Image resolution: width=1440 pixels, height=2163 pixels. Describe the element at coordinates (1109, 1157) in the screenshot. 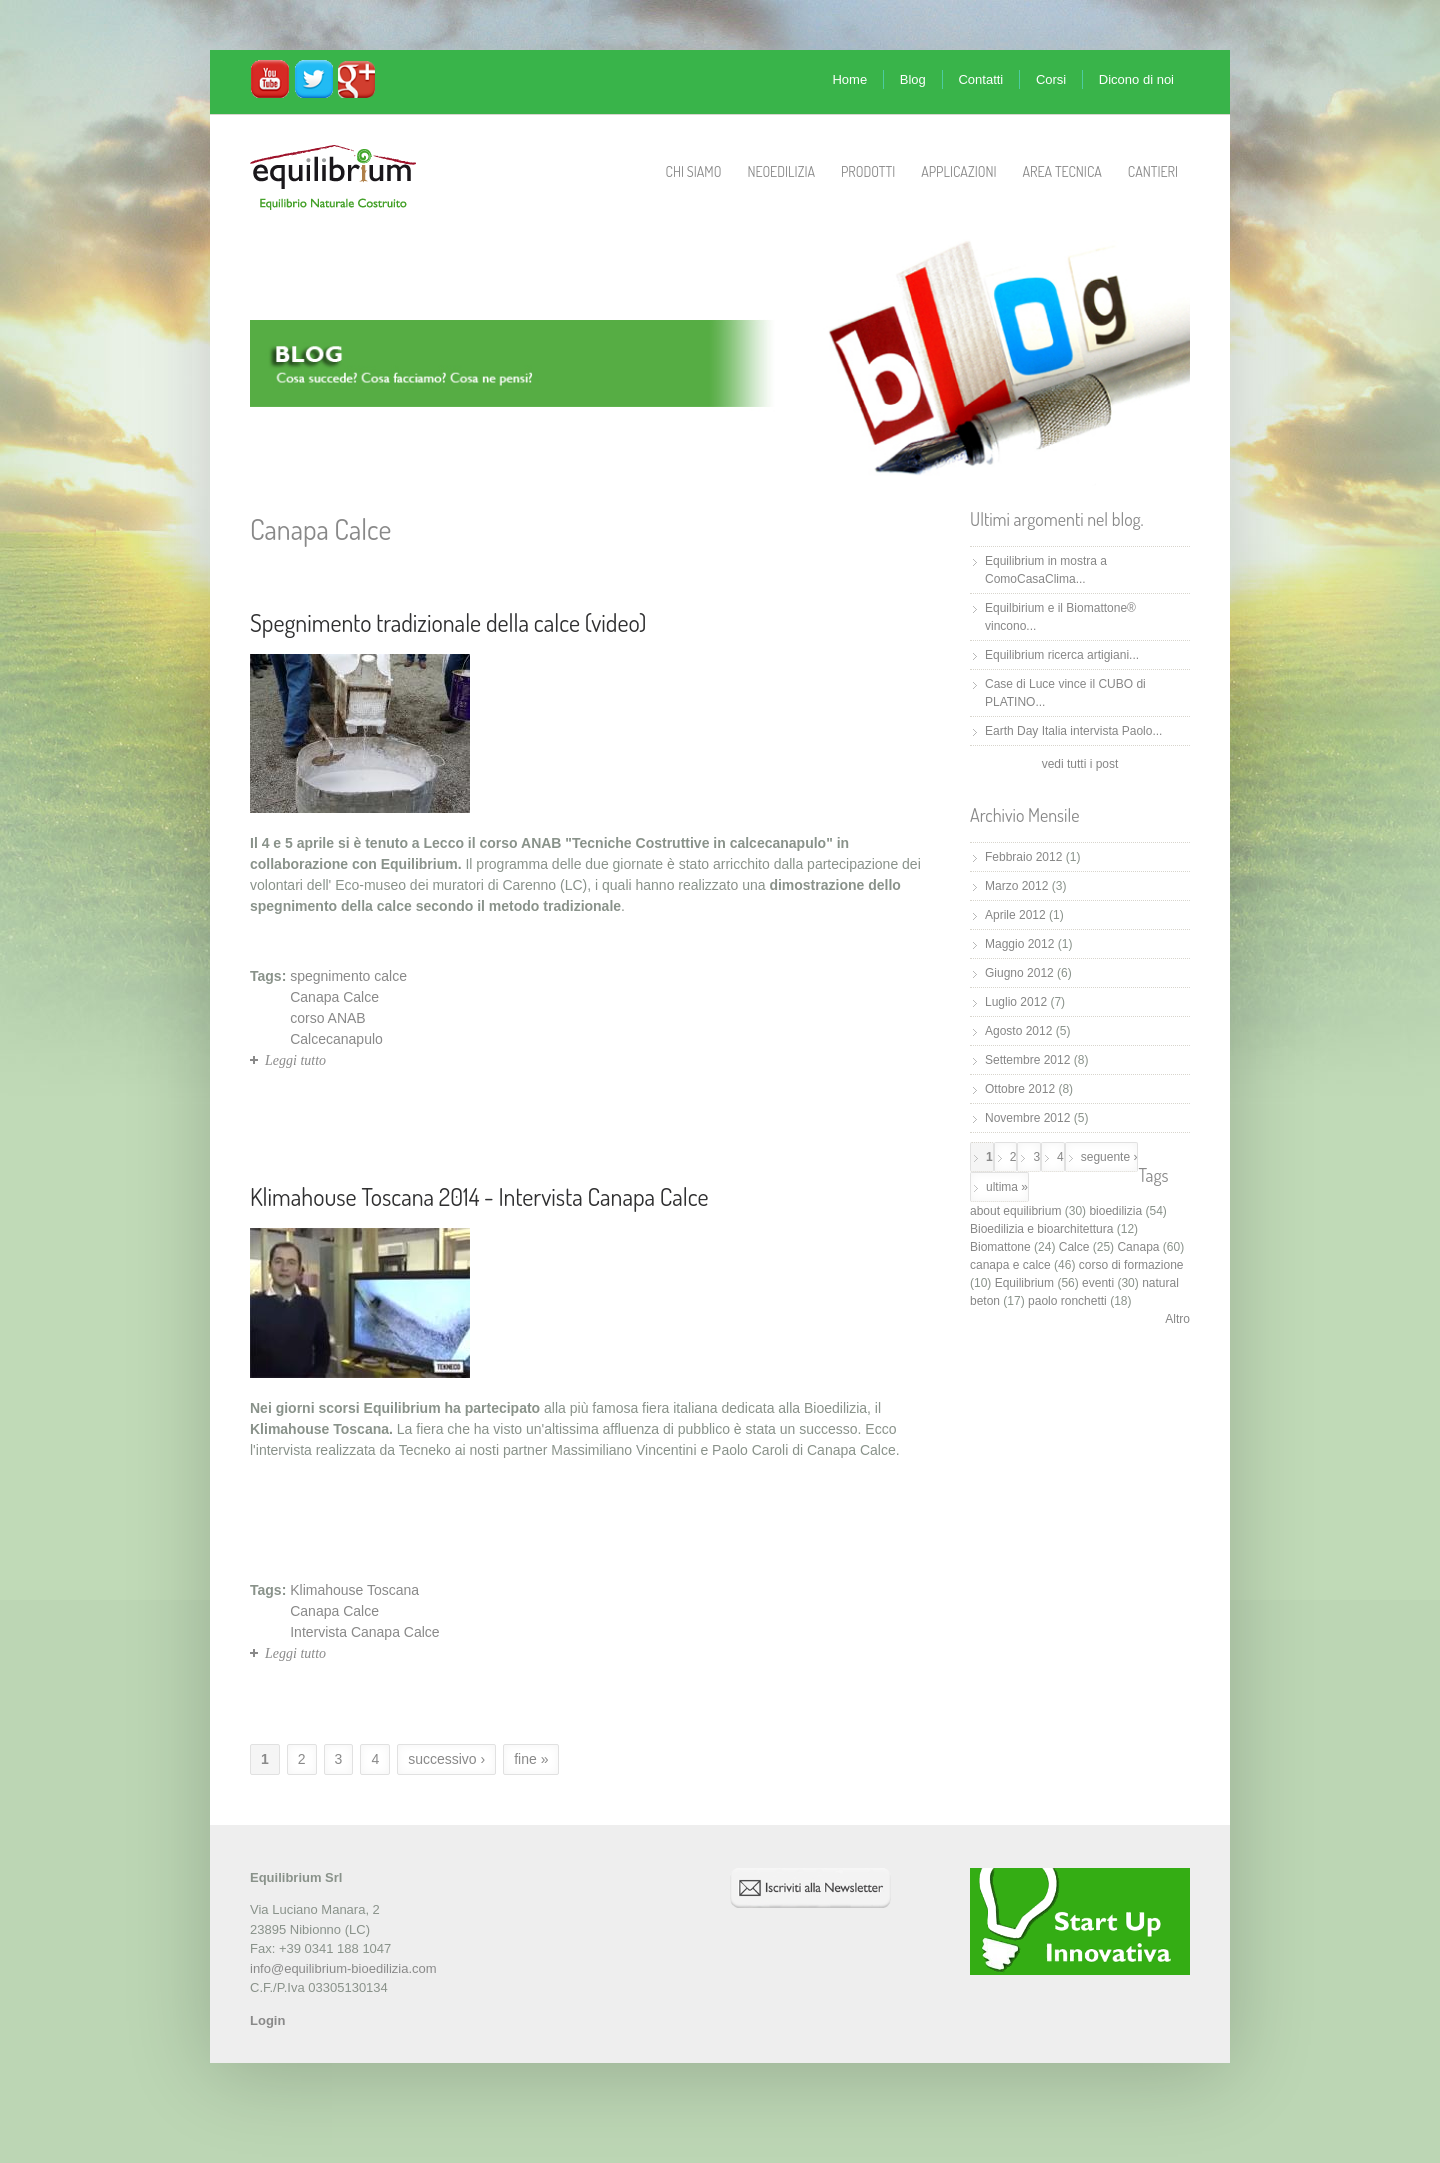

I see `seguente ›` at that location.